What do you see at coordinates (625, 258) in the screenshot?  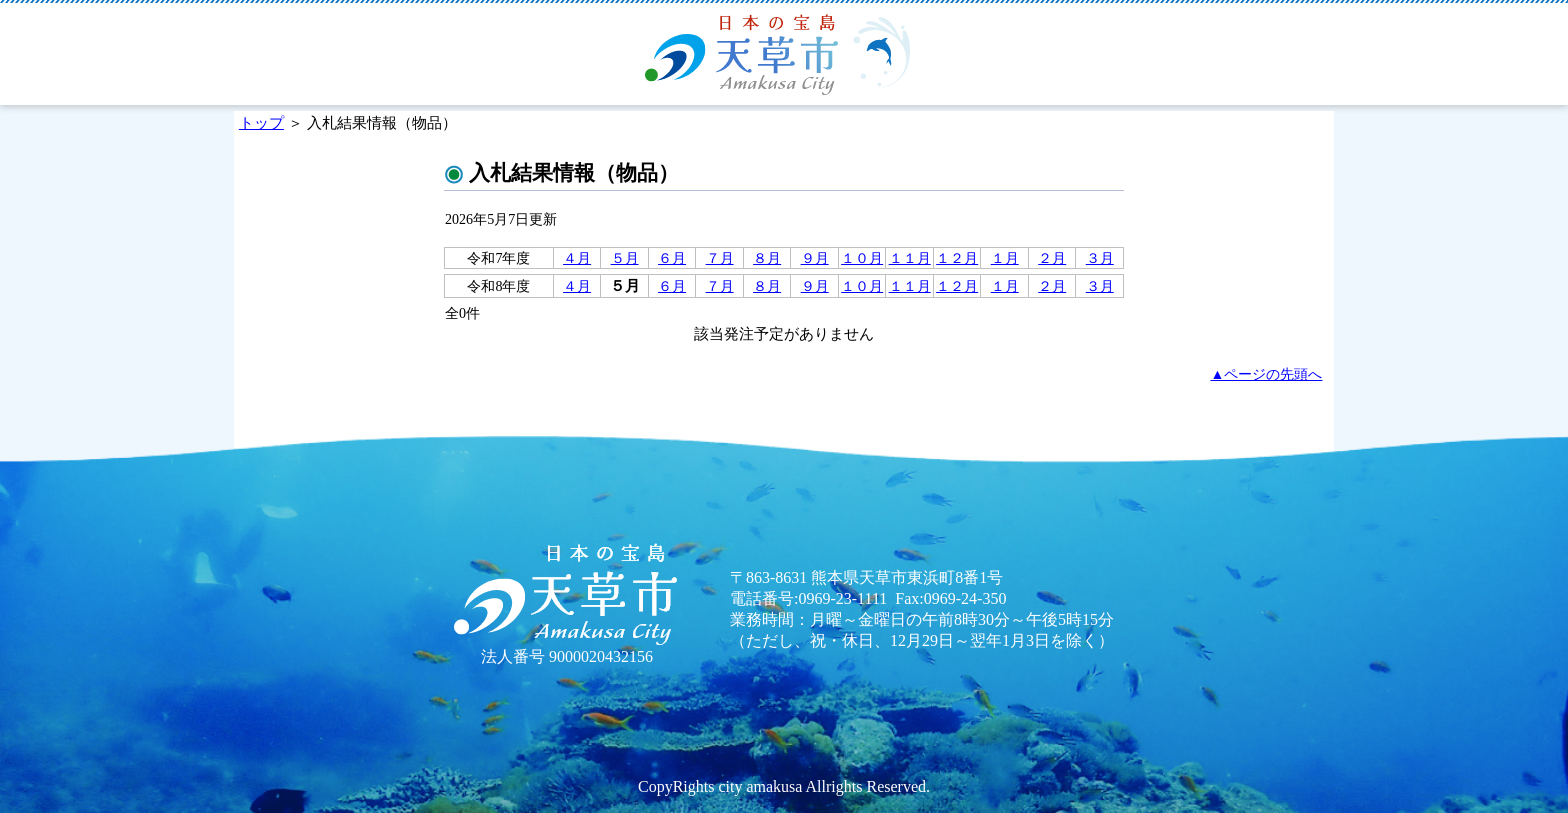 I see `５月` at bounding box center [625, 258].